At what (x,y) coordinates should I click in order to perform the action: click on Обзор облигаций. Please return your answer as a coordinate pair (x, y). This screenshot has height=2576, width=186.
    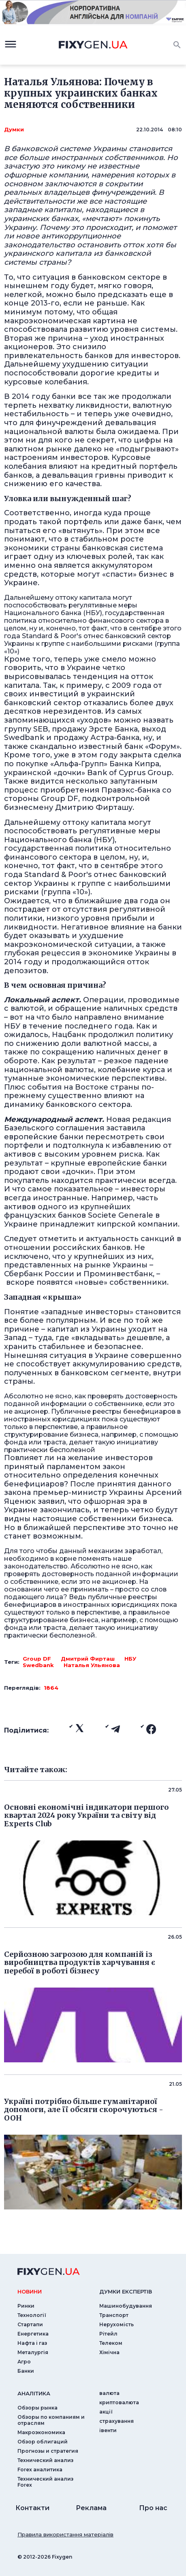
    Looking at the image, I should click on (42, 2442).